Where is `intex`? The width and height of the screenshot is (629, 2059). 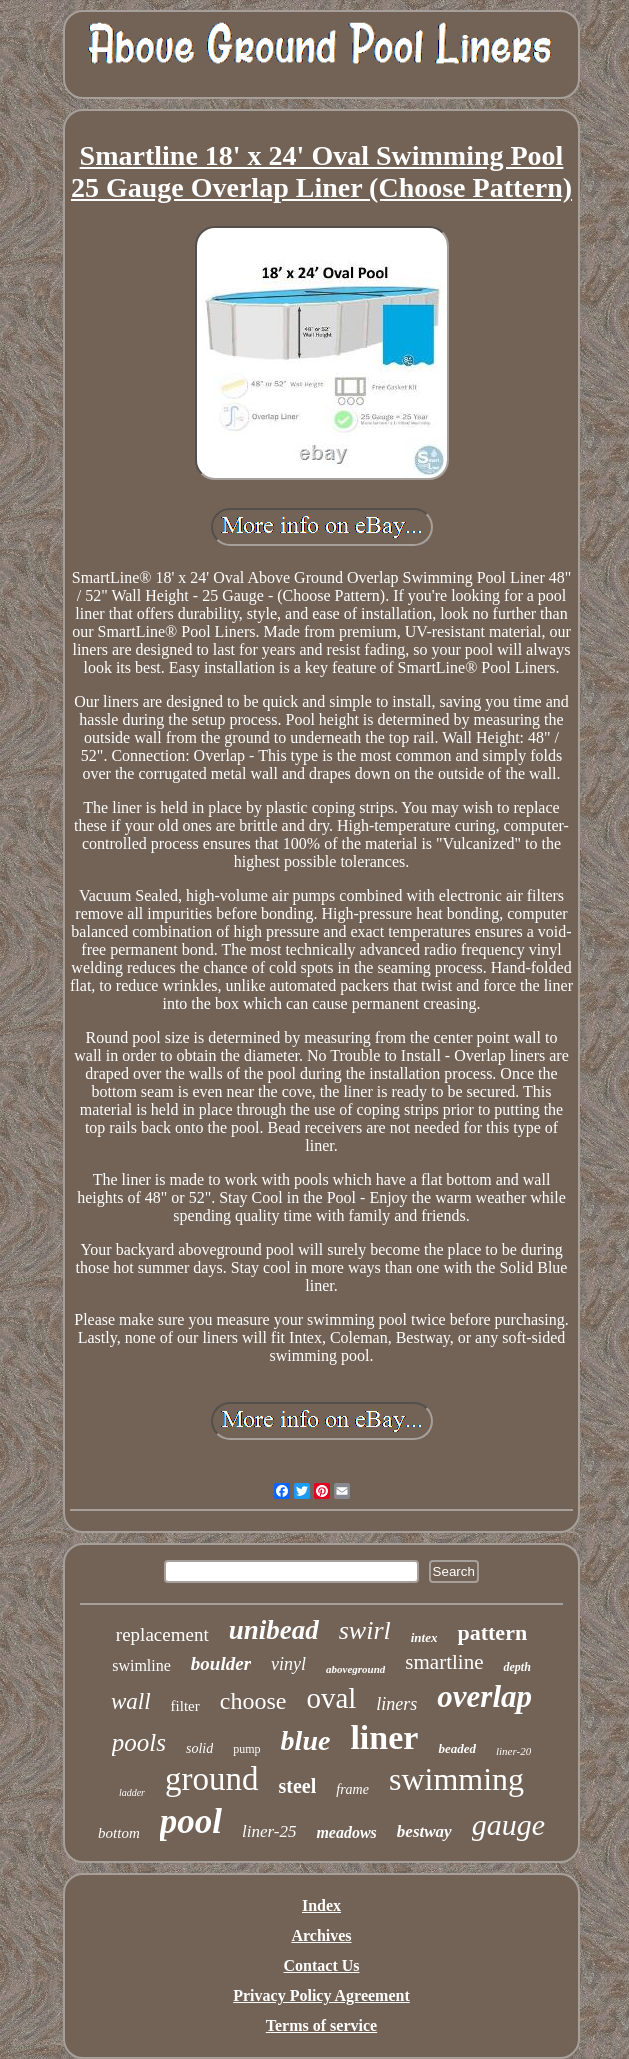
intex is located at coordinates (424, 1637).